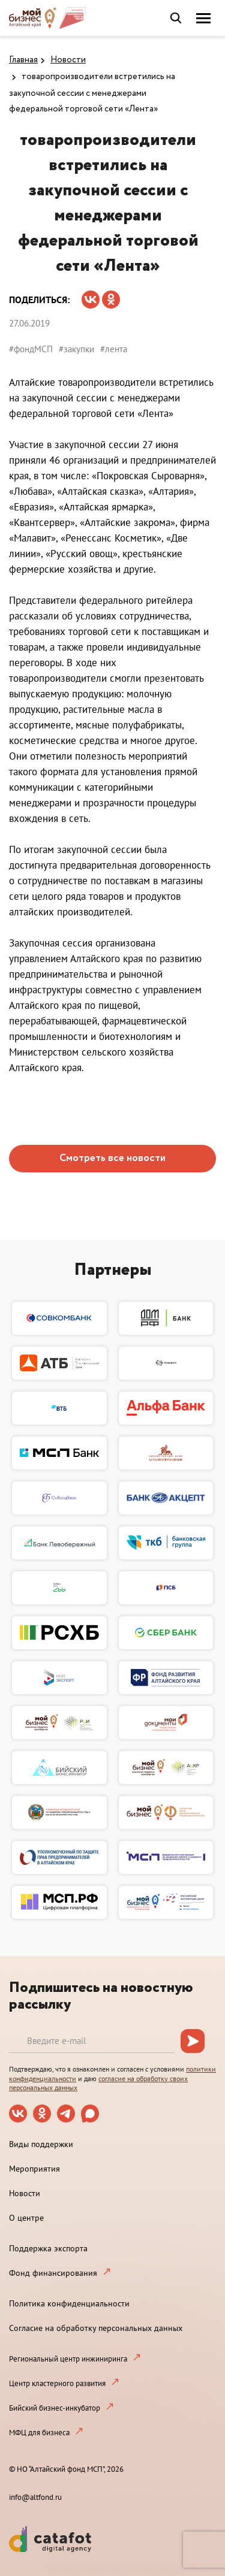 The height and width of the screenshot is (2576, 225). What do you see at coordinates (69, 2303) in the screenshot?
I see `Политика конфиденциальности` at bounding box center [69, 2303].